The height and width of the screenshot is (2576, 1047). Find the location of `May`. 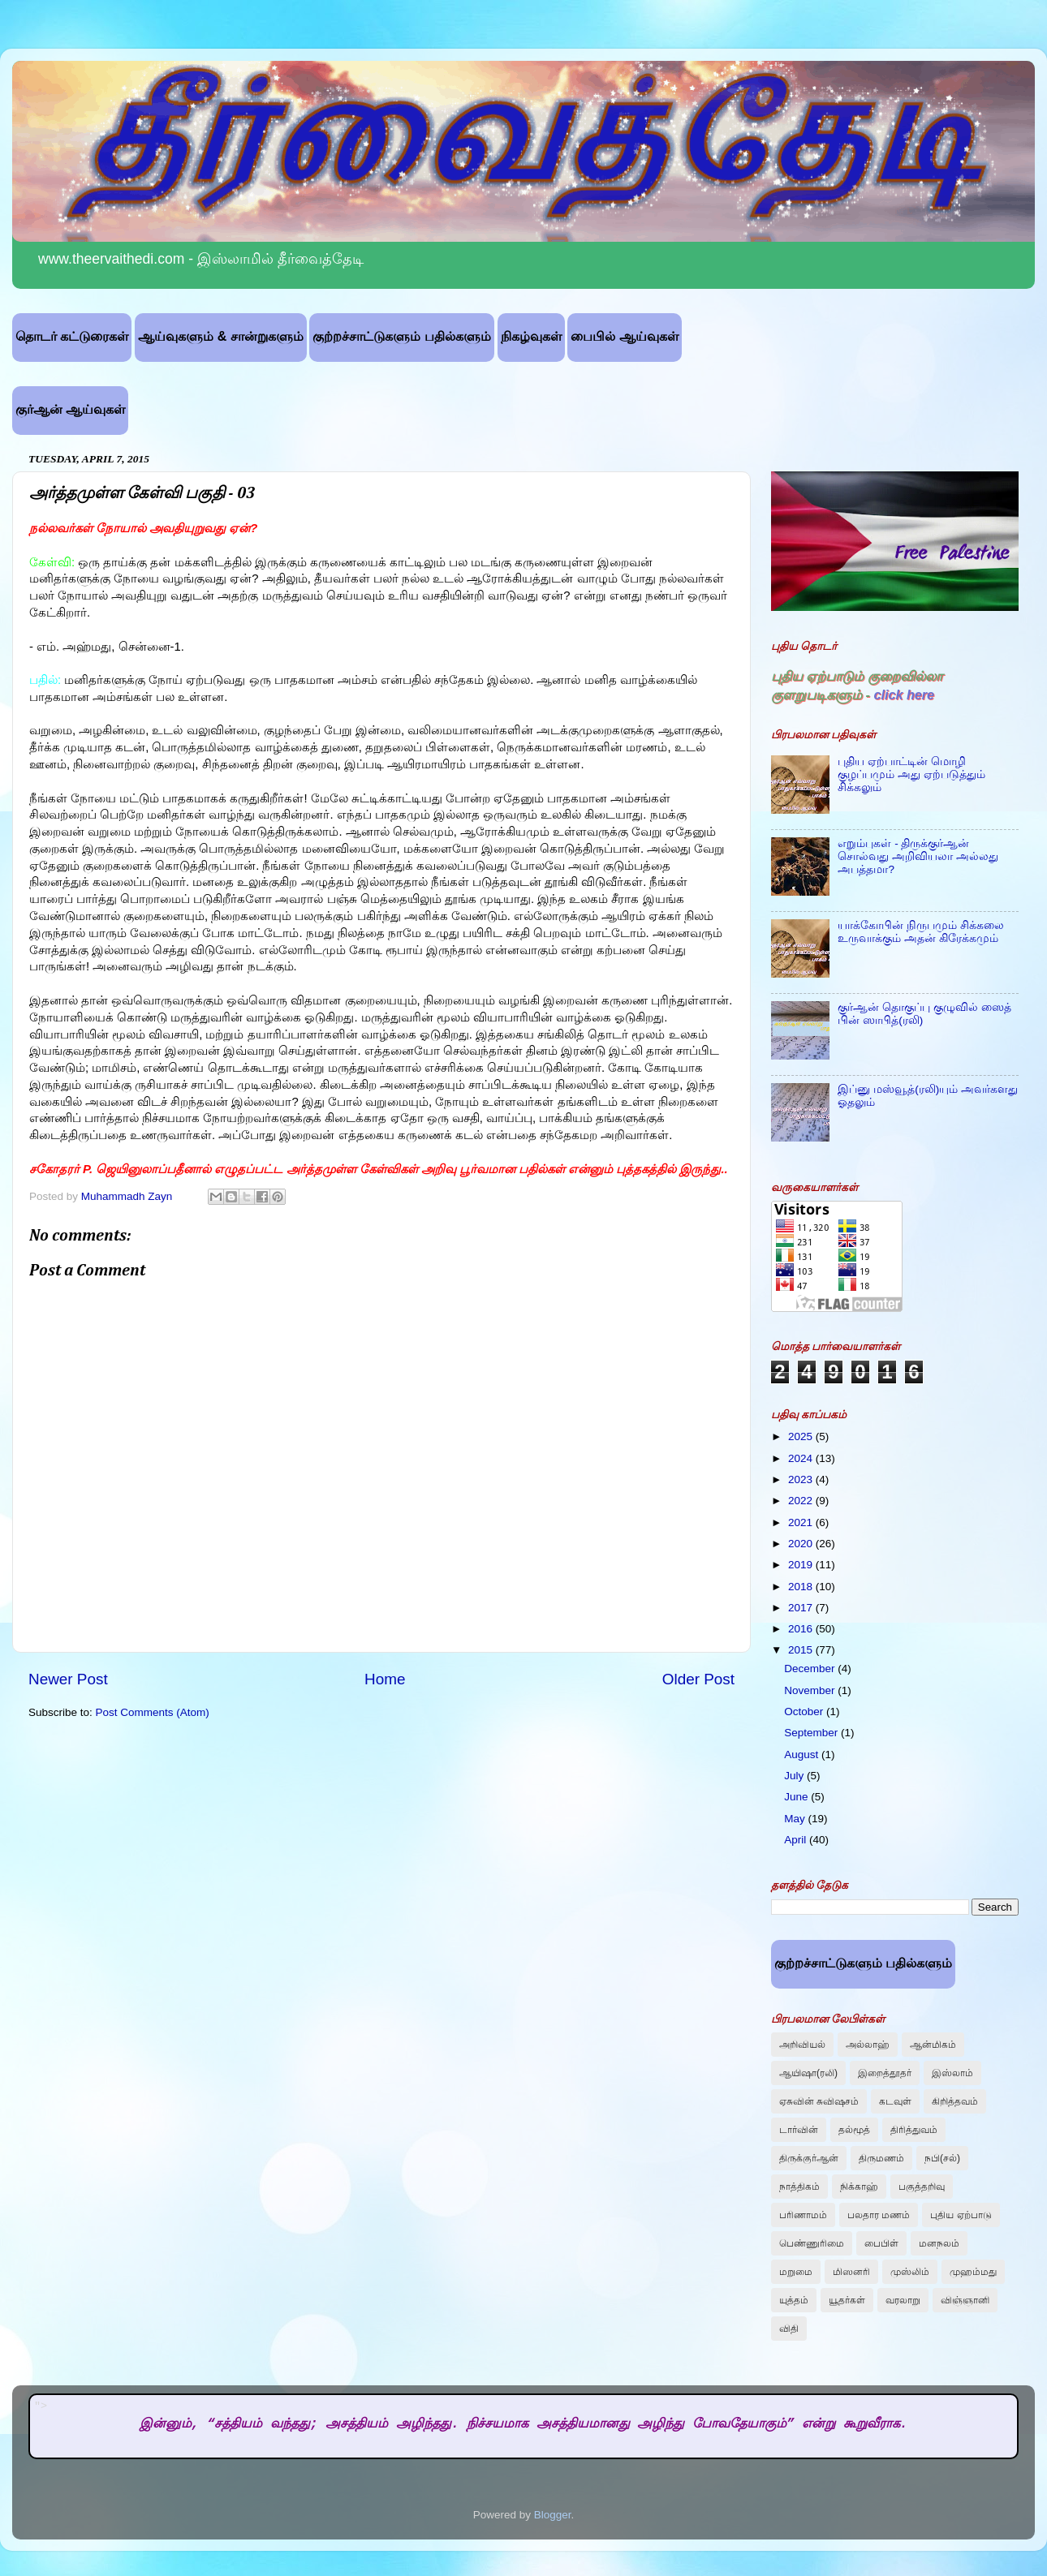

May is located at coordinates (796, 1819).